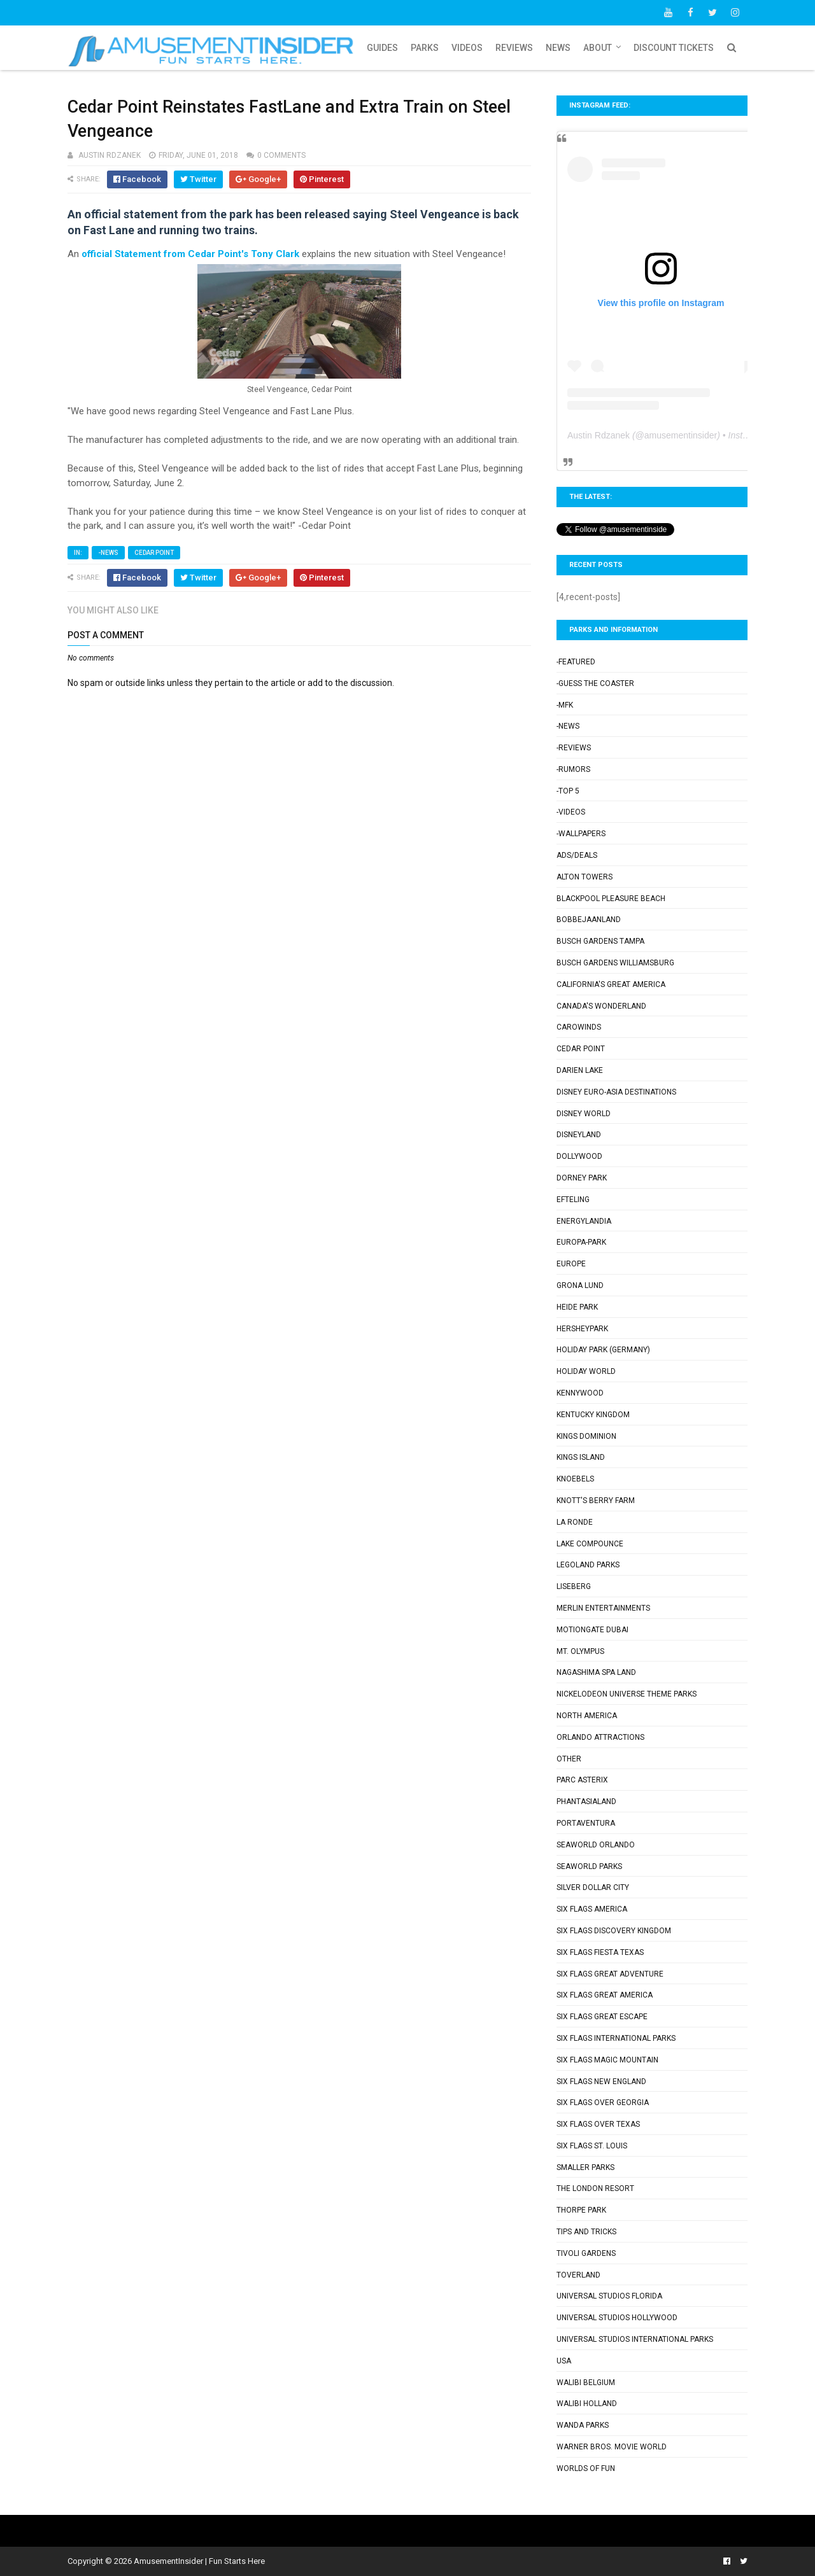 The height and width of the screenshot is (2576, 815). I want to click on Liseberg, so click(573, 1586).